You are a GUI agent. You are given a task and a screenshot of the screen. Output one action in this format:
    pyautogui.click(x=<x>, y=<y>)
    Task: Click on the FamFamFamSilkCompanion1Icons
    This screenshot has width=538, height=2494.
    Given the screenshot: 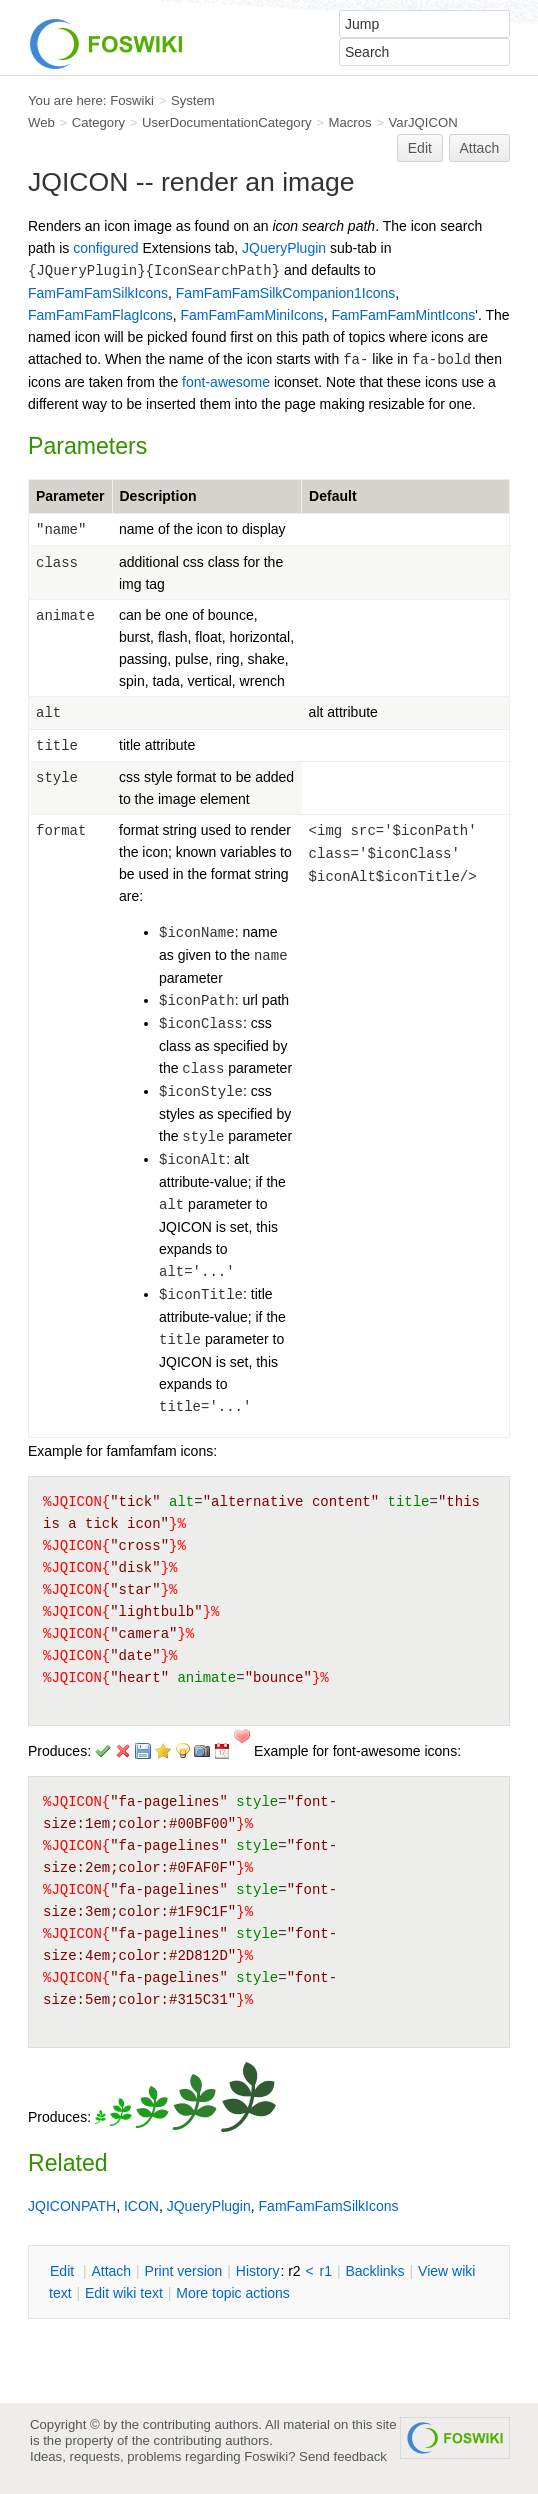 What is the action you would take?
    pyautogui.click(x=285, y=293)
    